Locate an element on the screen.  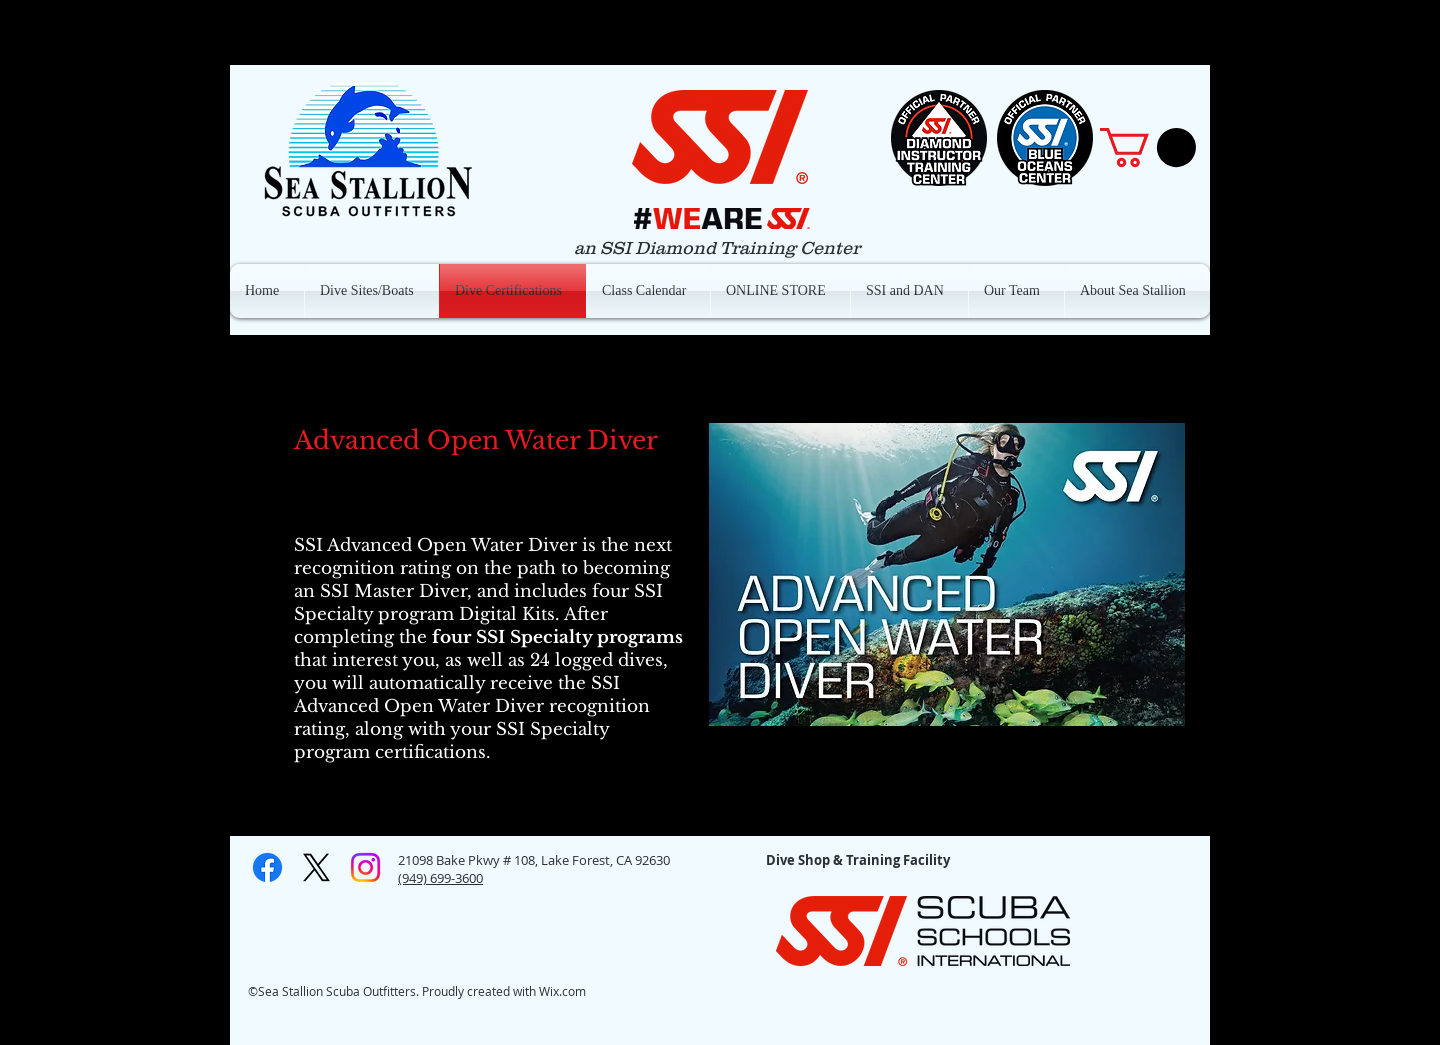
[Facebook] is located at coordinates (267, 867).